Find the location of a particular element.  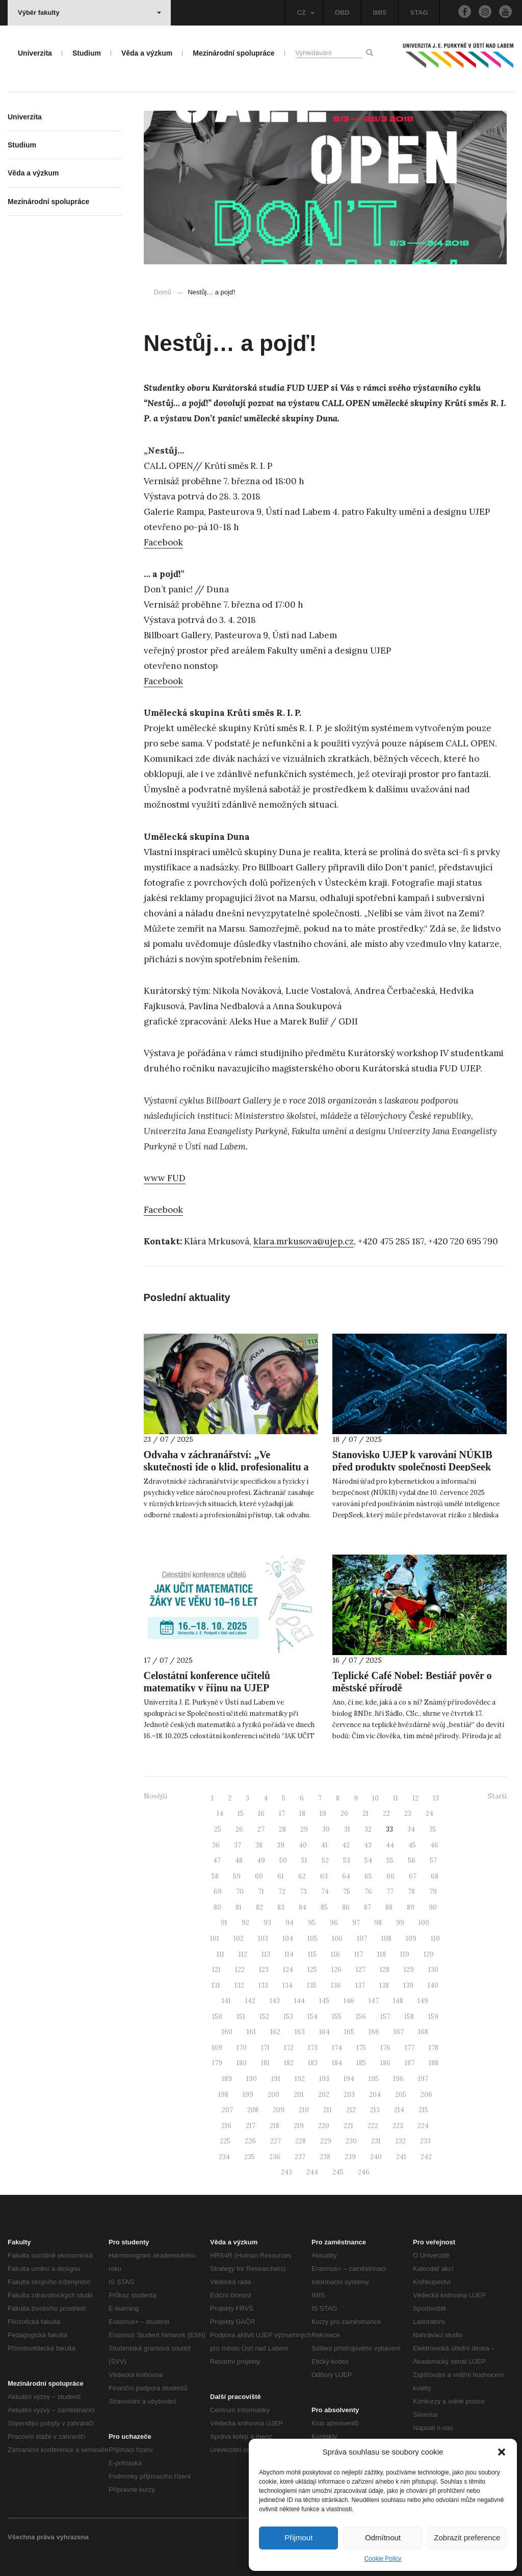

171 is located at coordinates (265, 2047).